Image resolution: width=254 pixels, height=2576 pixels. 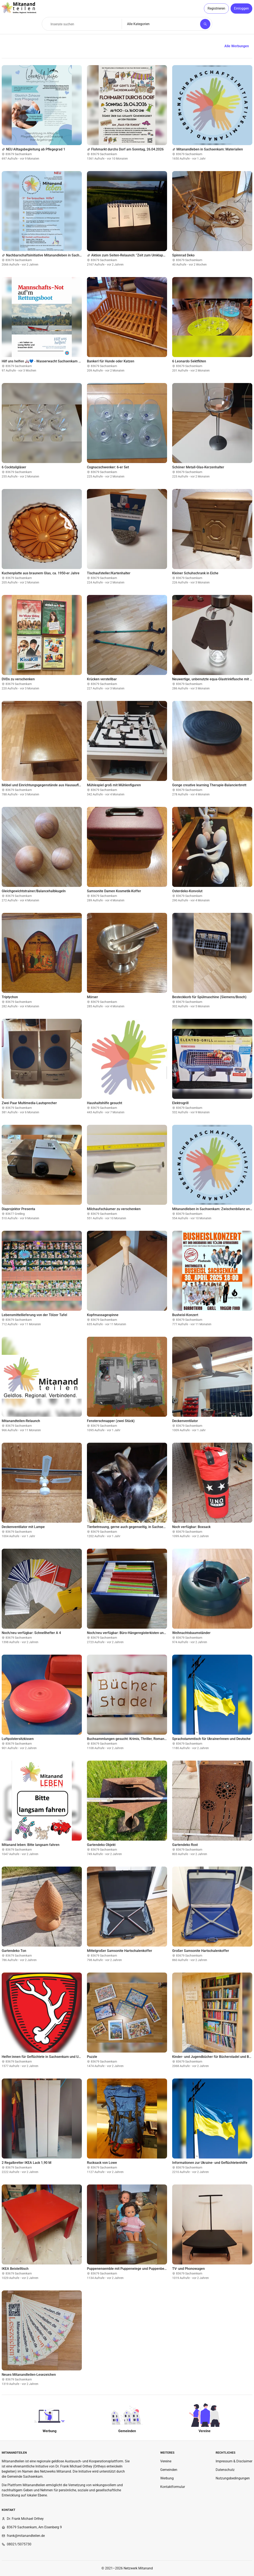 I want to click on Gemeinden, so click(x=168, y=2470).